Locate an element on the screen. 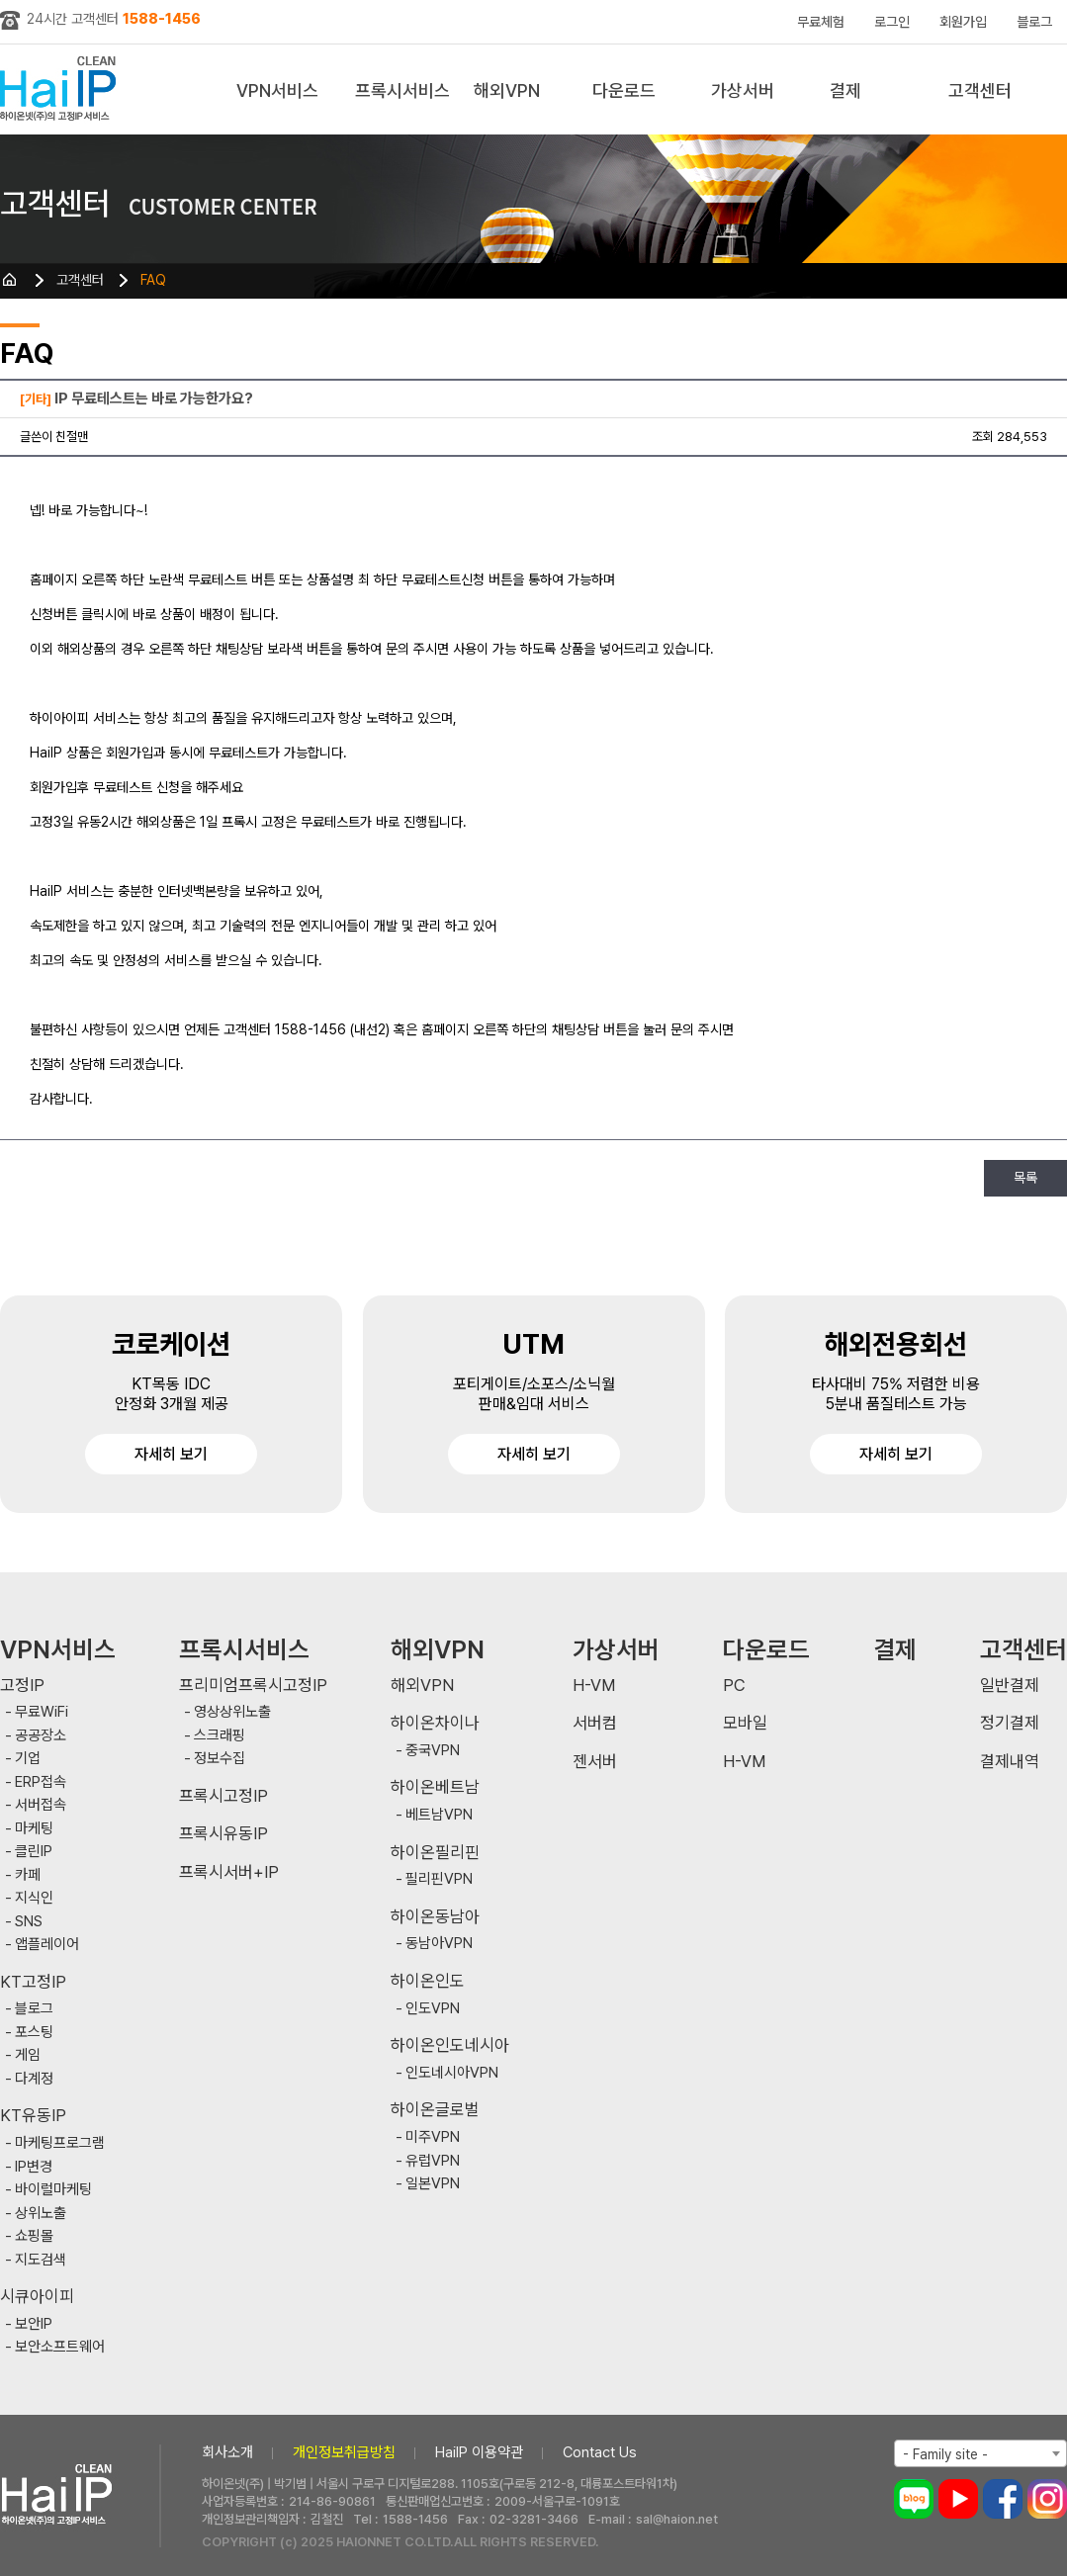 This screenshot has height=2576, width=1067. 서버컴 is located at coordinates (595, 1723).